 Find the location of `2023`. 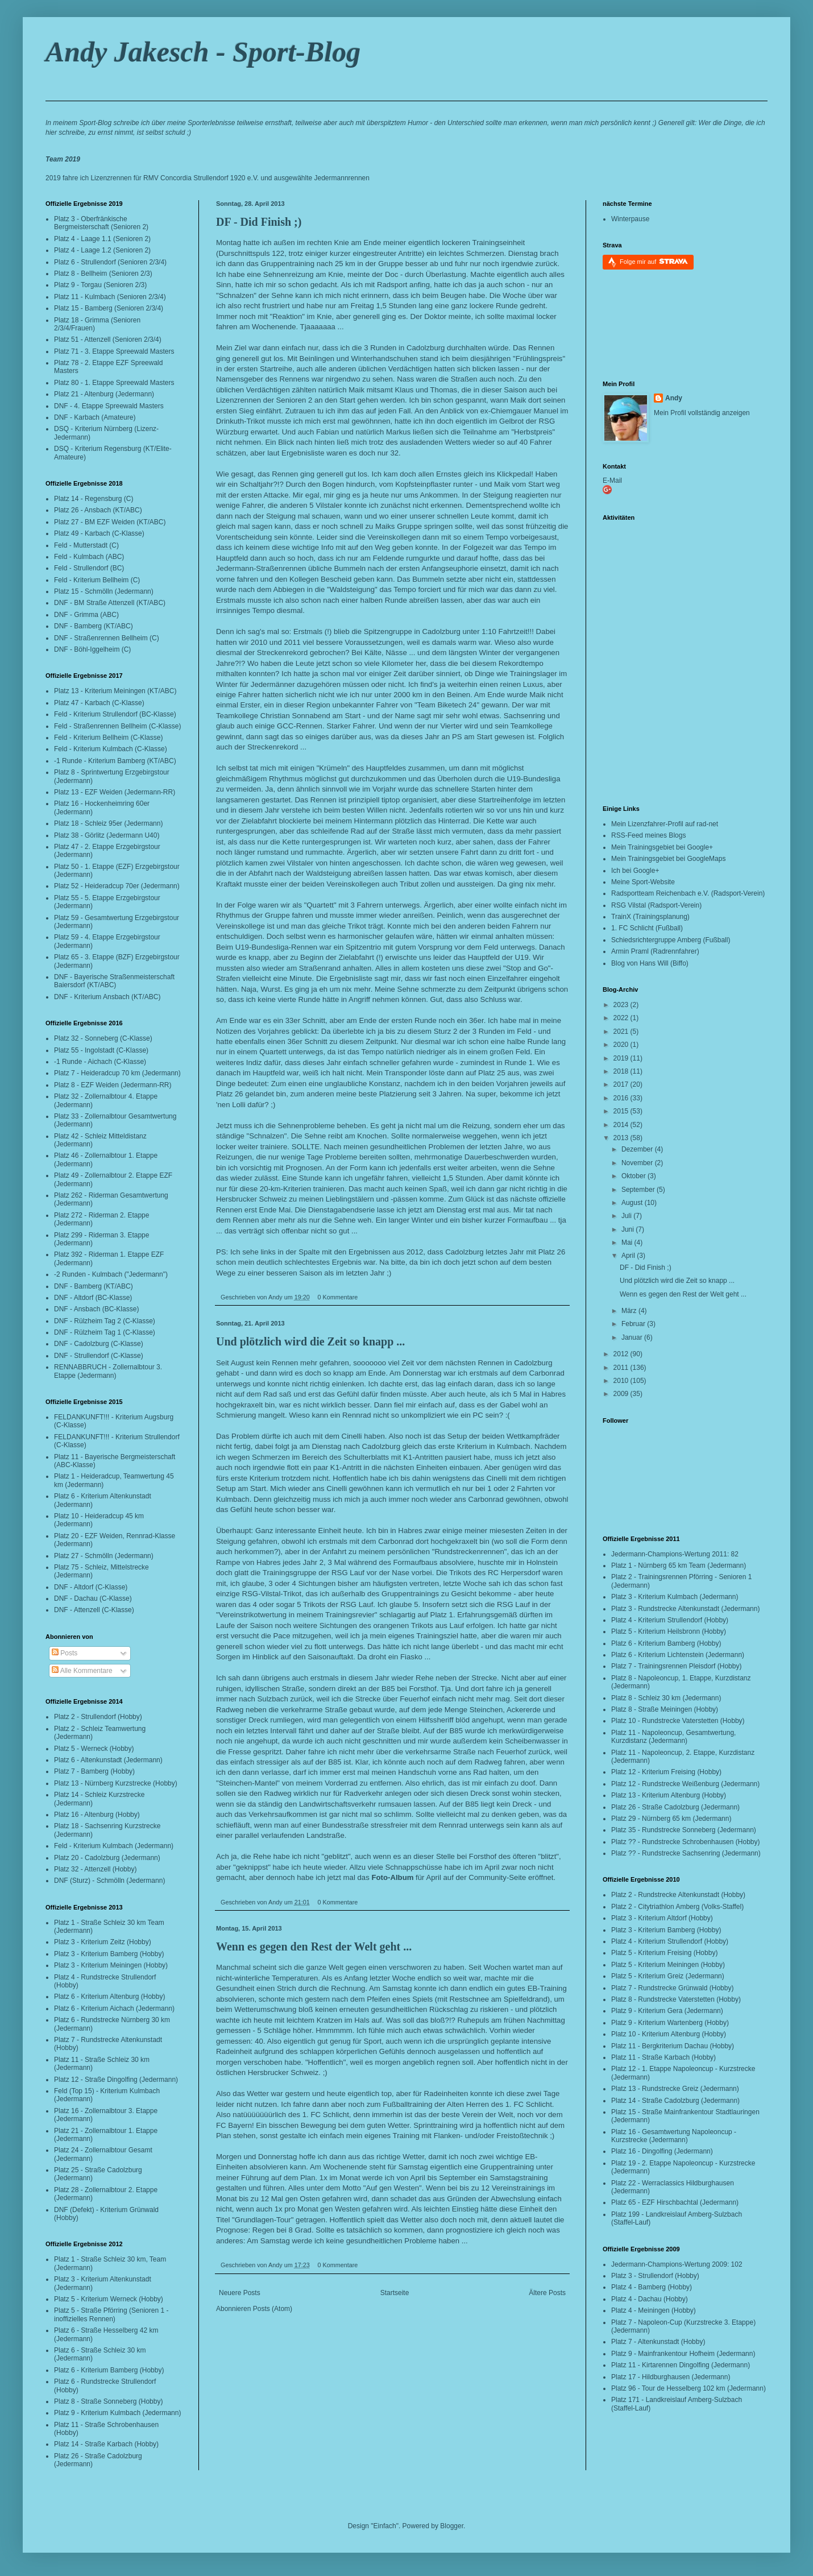

2023 is located at coordinates (622, 1005).